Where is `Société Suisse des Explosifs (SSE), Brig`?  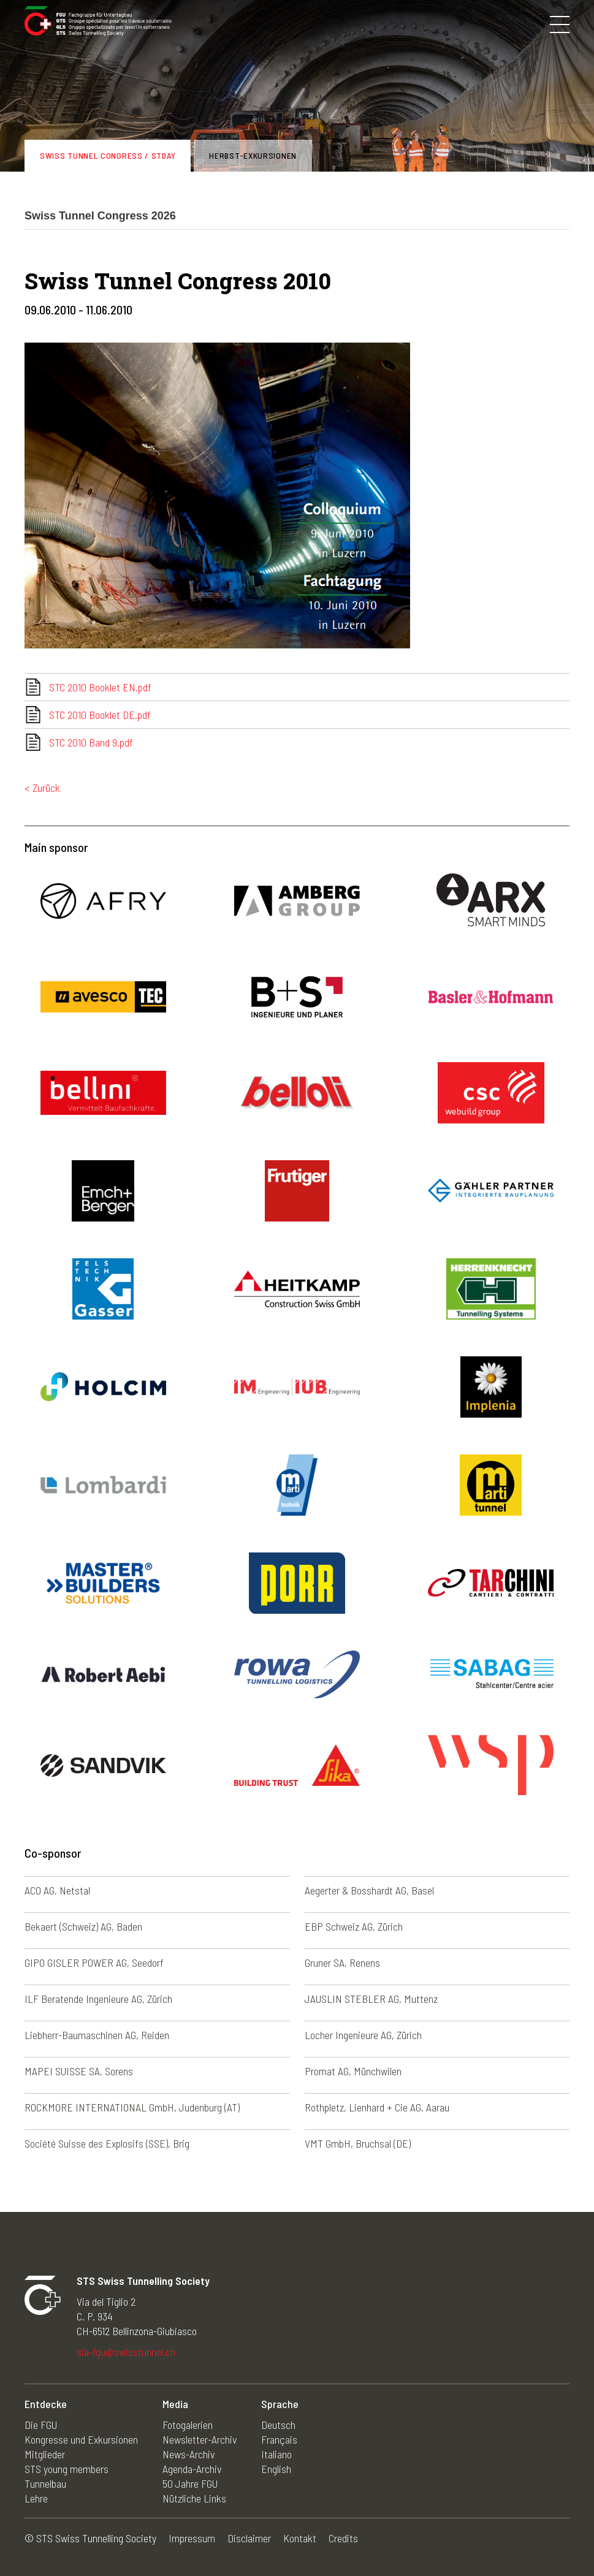 Société Suisse des Explosifs (SSE), Brig is located at coordinates (107, 2143).